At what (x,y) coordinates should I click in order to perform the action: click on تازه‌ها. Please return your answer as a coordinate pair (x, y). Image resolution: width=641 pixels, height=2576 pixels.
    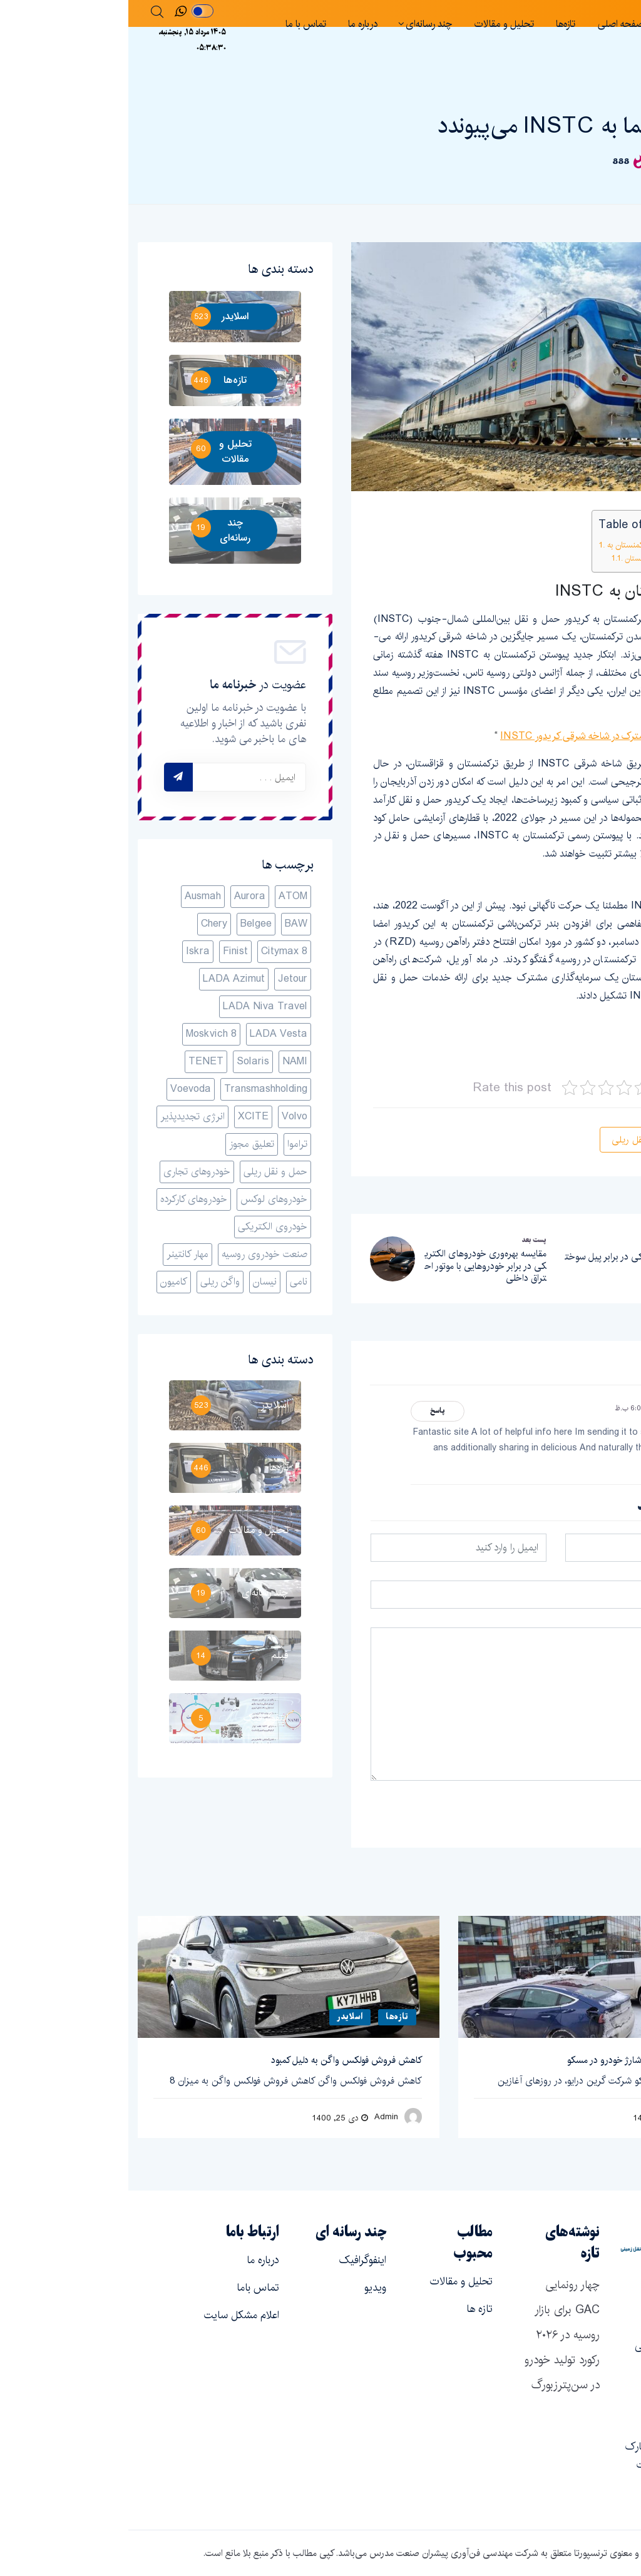
    Looking at the image, I should click on (437, 24).